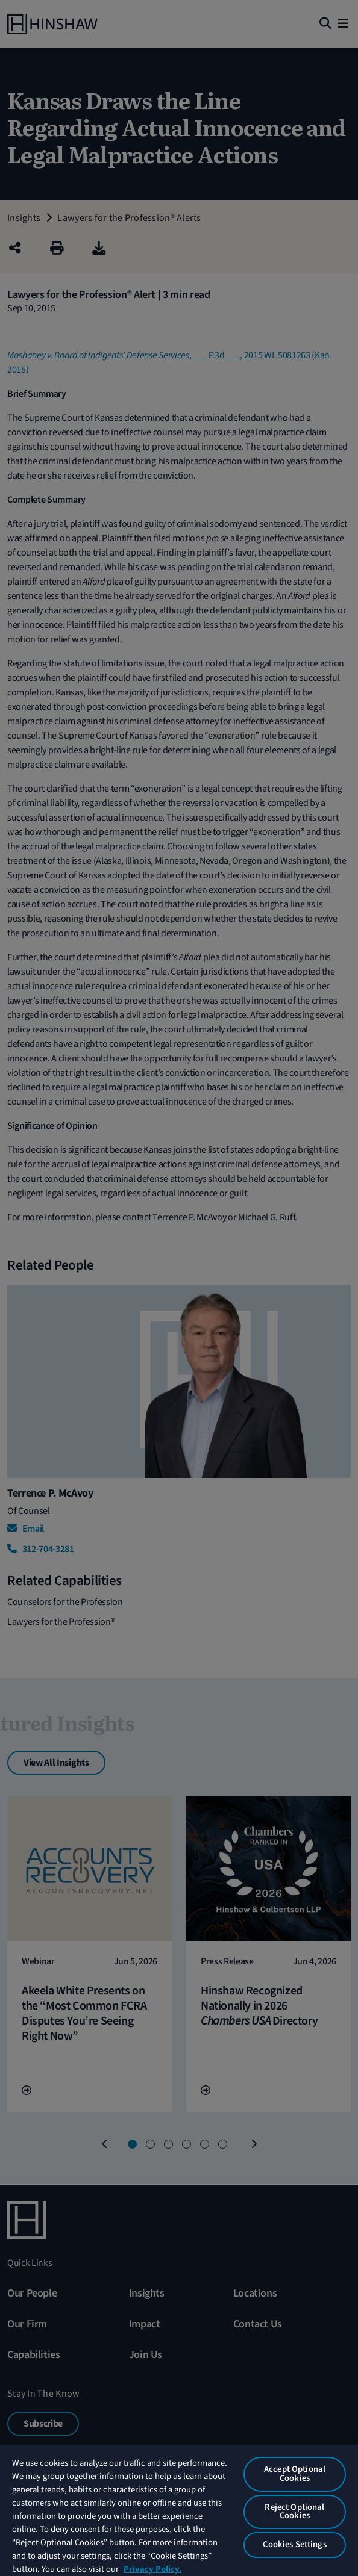  Describe the element at coordinates (294, 2544) in the screenshot. I see `Cookies Settings [Cookies Settings, Opens the preference center dialog]` at that location.